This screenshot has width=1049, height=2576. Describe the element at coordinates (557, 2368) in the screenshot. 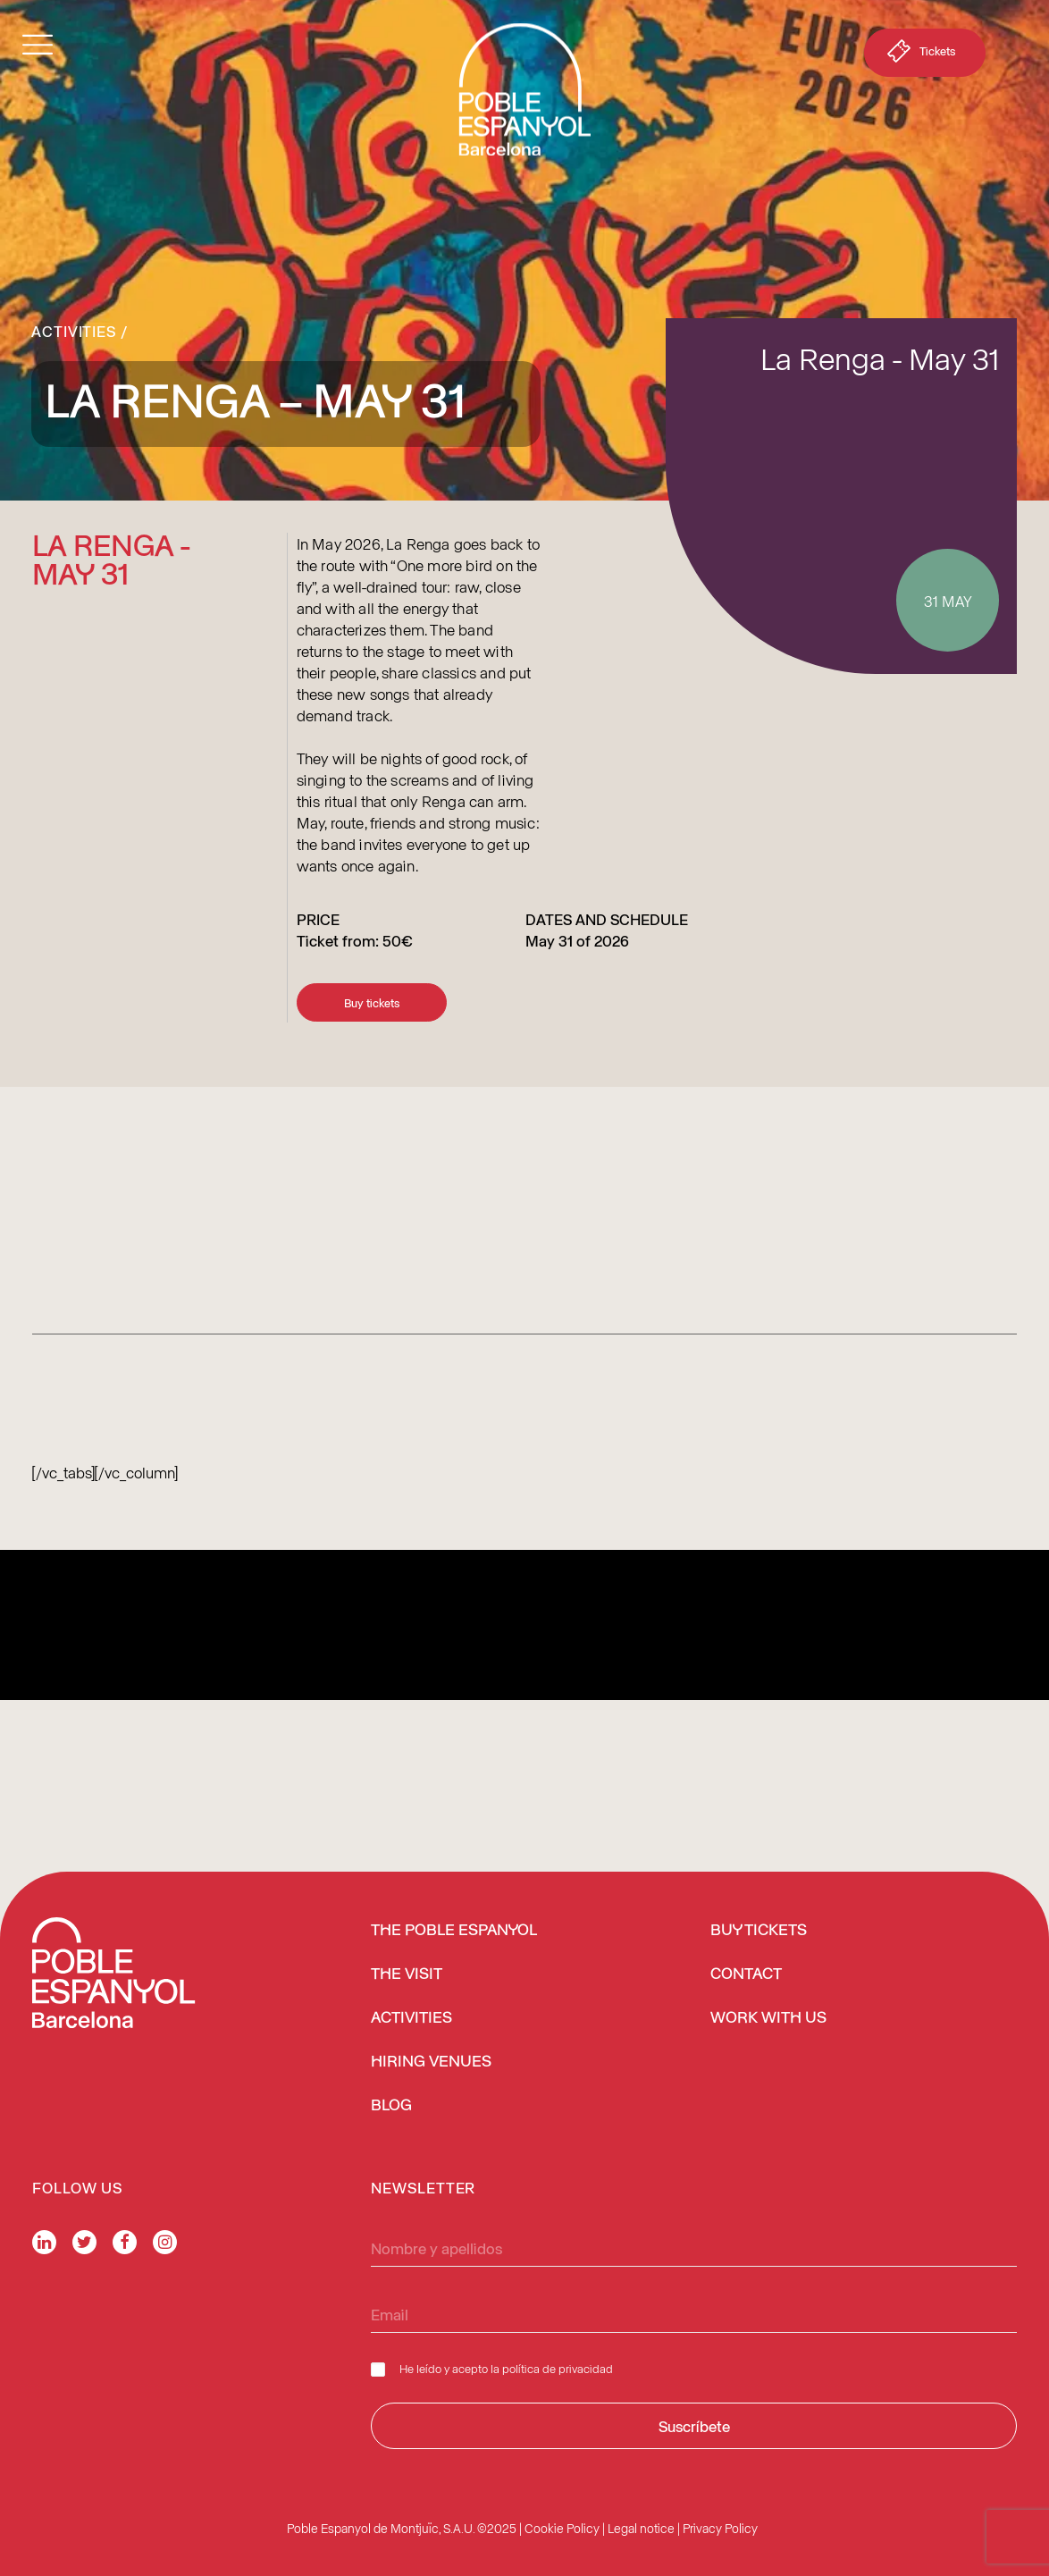

I see `política de privacidad` at that location.